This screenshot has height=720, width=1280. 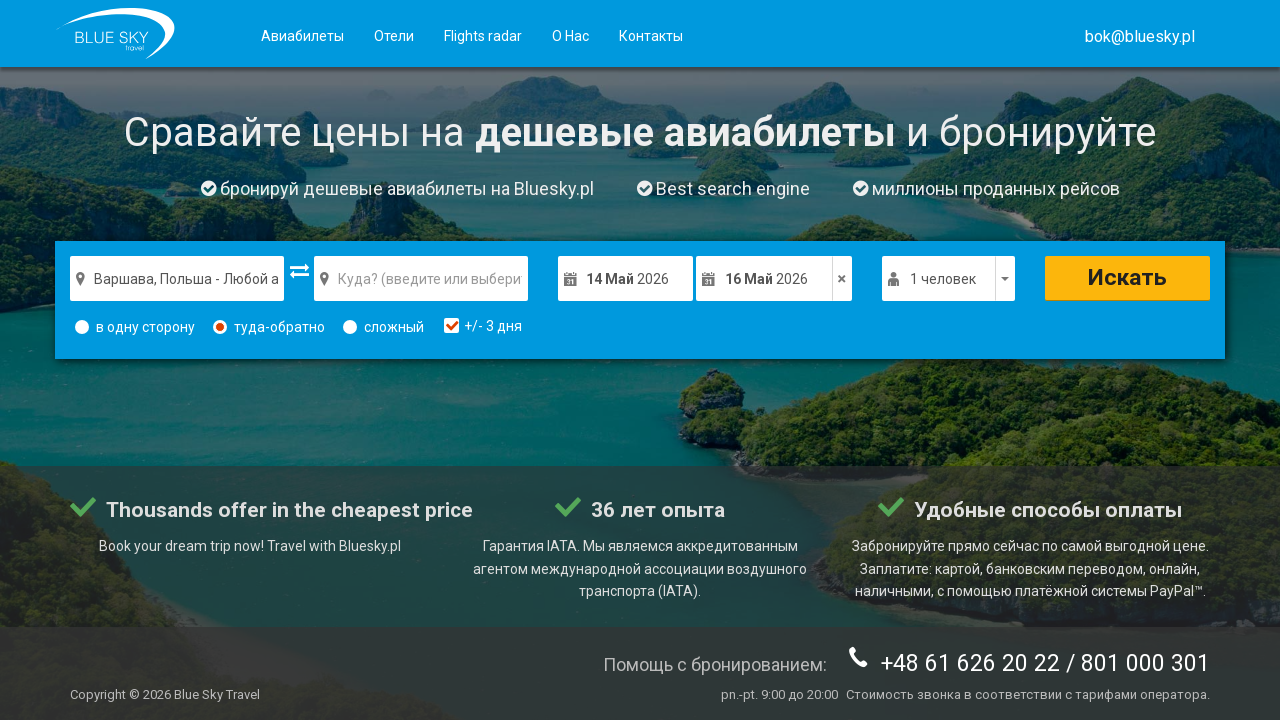 I want to click on Flights radar, so click(x=483, y=36).